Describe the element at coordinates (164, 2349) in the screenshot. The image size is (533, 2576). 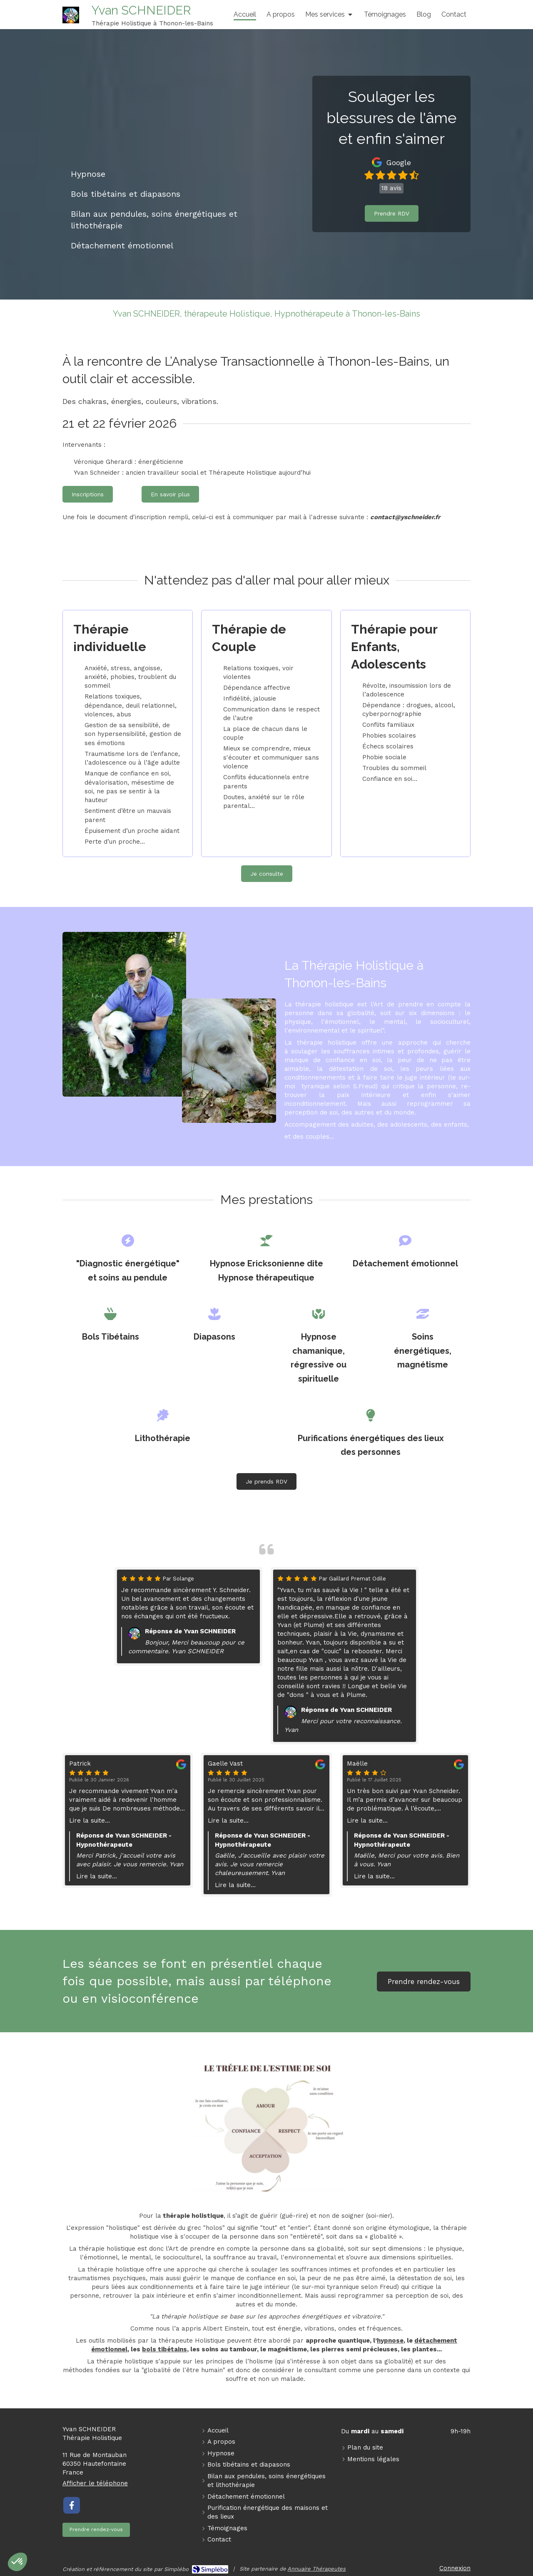
I see `bols tibétains` at that location.